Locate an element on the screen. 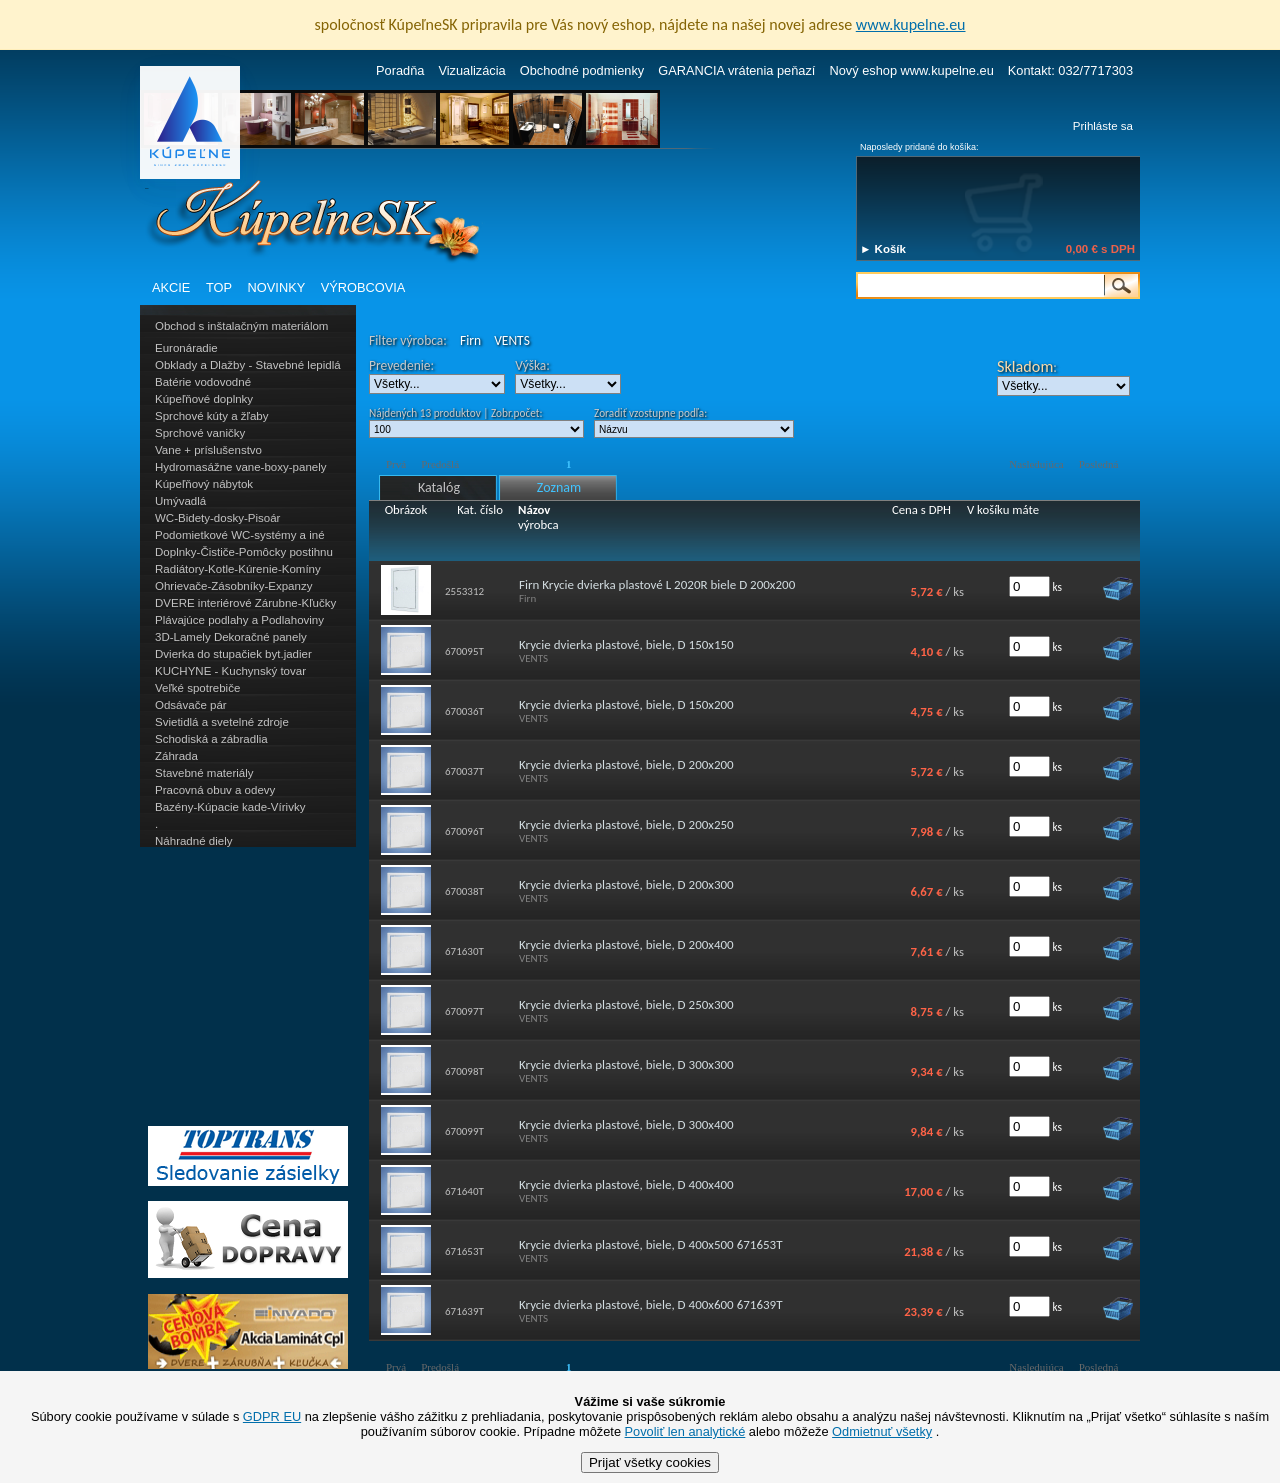 Image resolution: width=1280 pixels, height=1483 pixels. Krycie dvierka plastové, biele, D 200x400 is located at coordinates (626, 944).